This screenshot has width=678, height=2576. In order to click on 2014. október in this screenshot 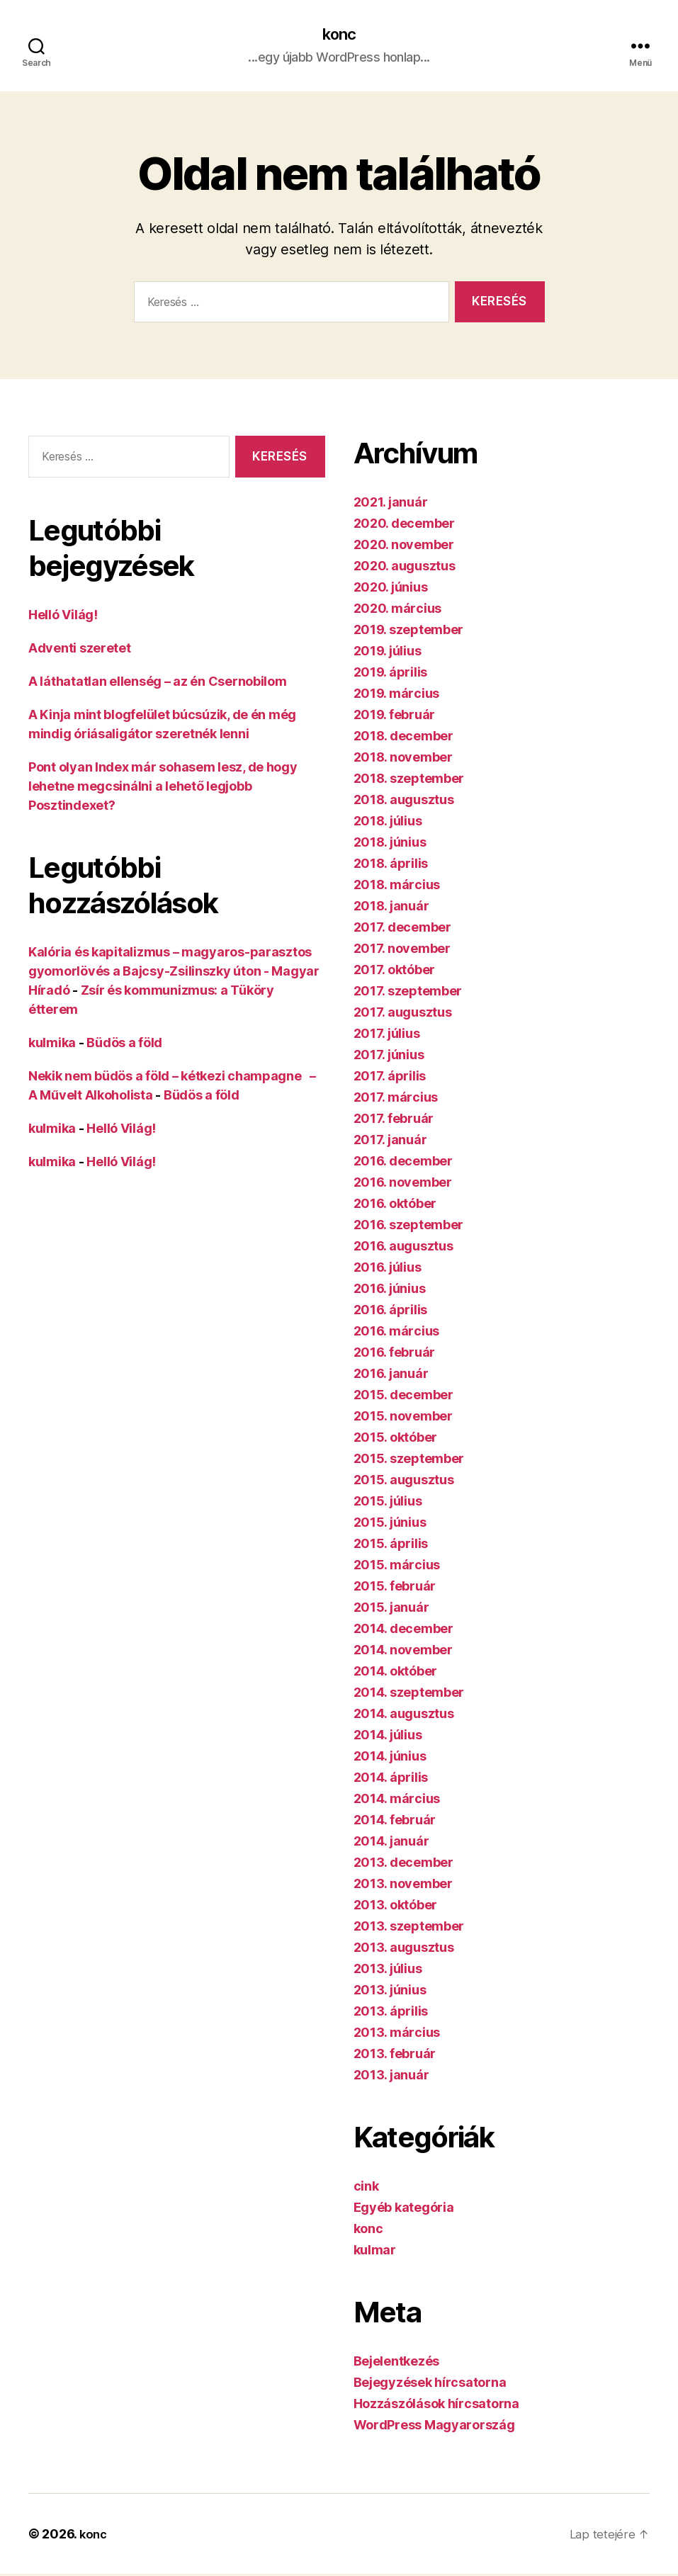, I will do `click(396, 1673)`.